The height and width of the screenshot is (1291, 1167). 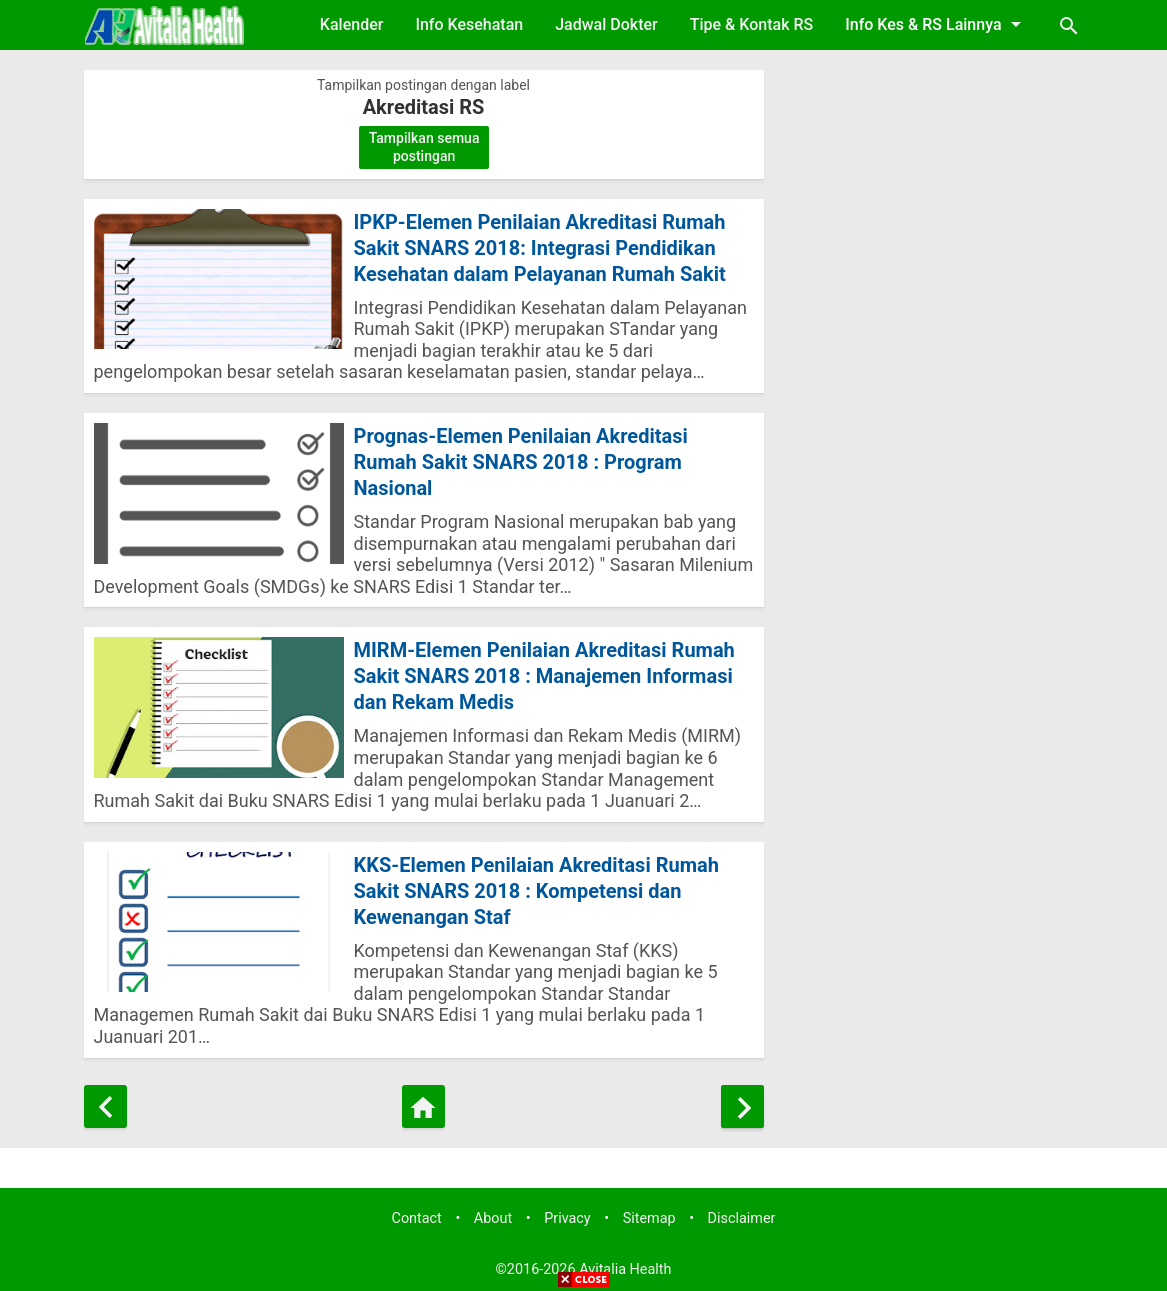 What do you see at coordinates (544, 676) in the screenshot?
I see `MIRM-Elemen Penilaian Akreditasi Rumah Sakit SNARS 2018 : Manajemen Informasi dan Rekam Medis` at bounding box center [544, 676].